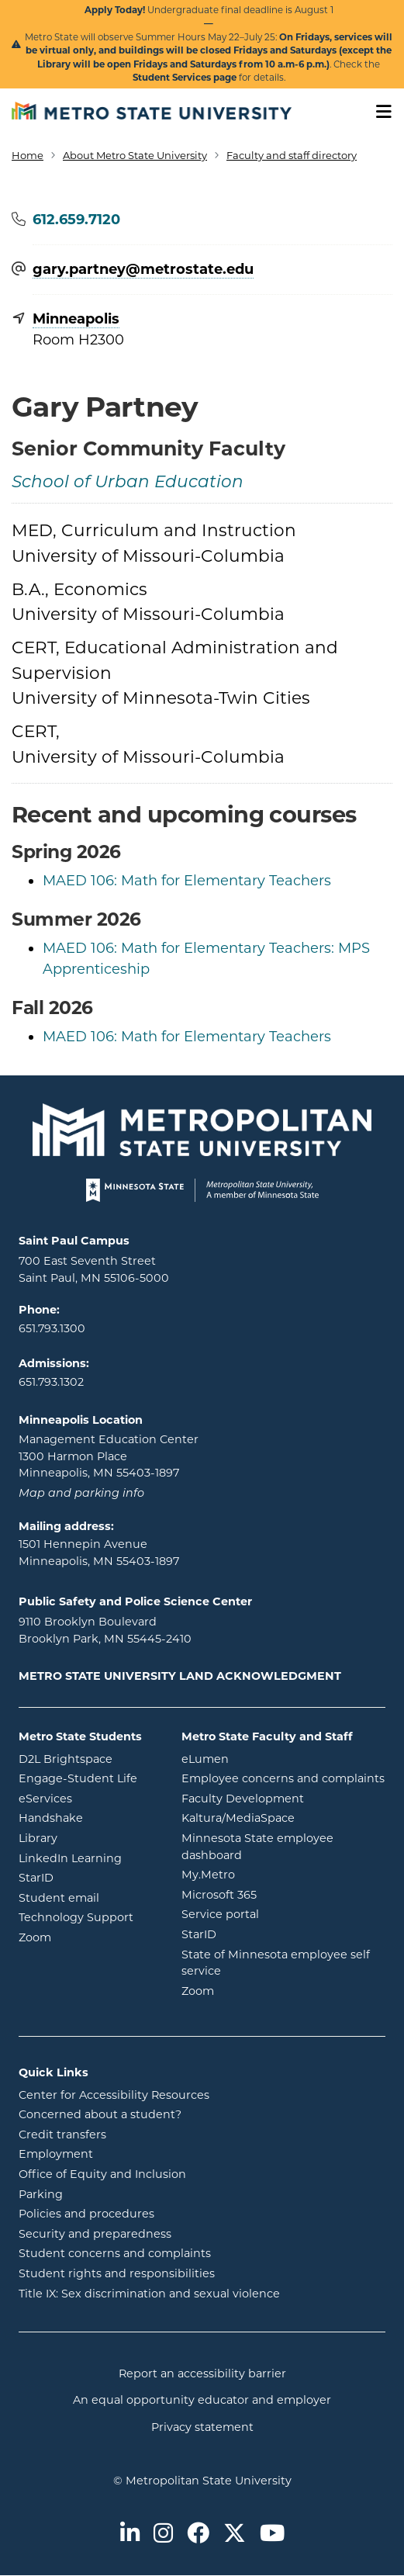  I want to click on About Metro State University, so click(135, 155).